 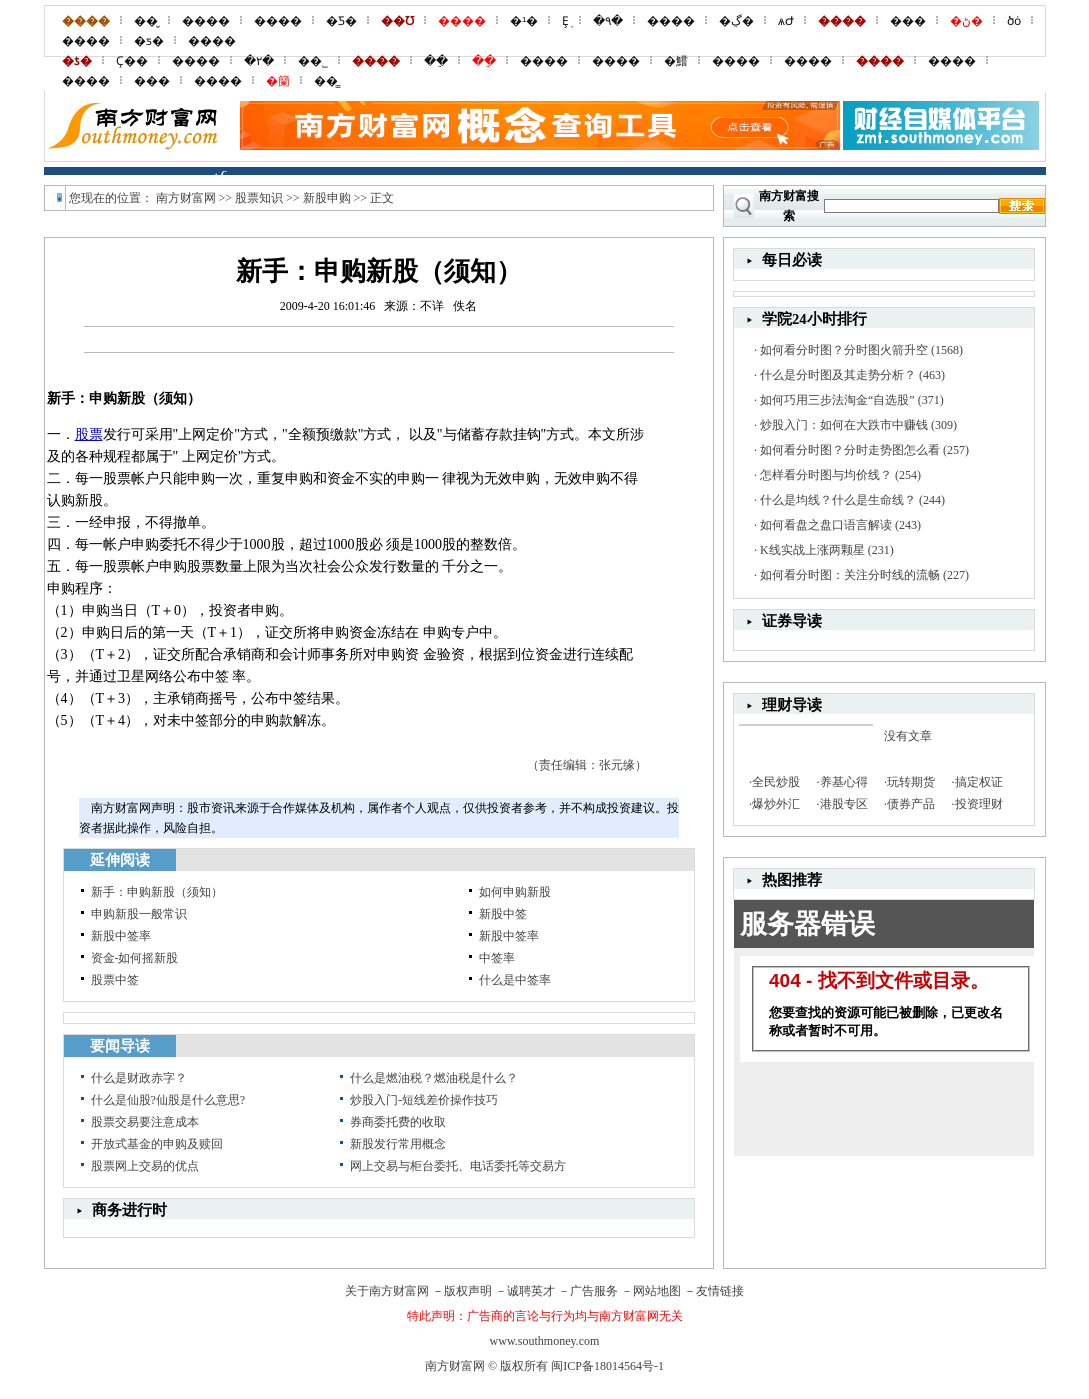 I want to click on www.southmoney.com, so click(x=545, y=1341).